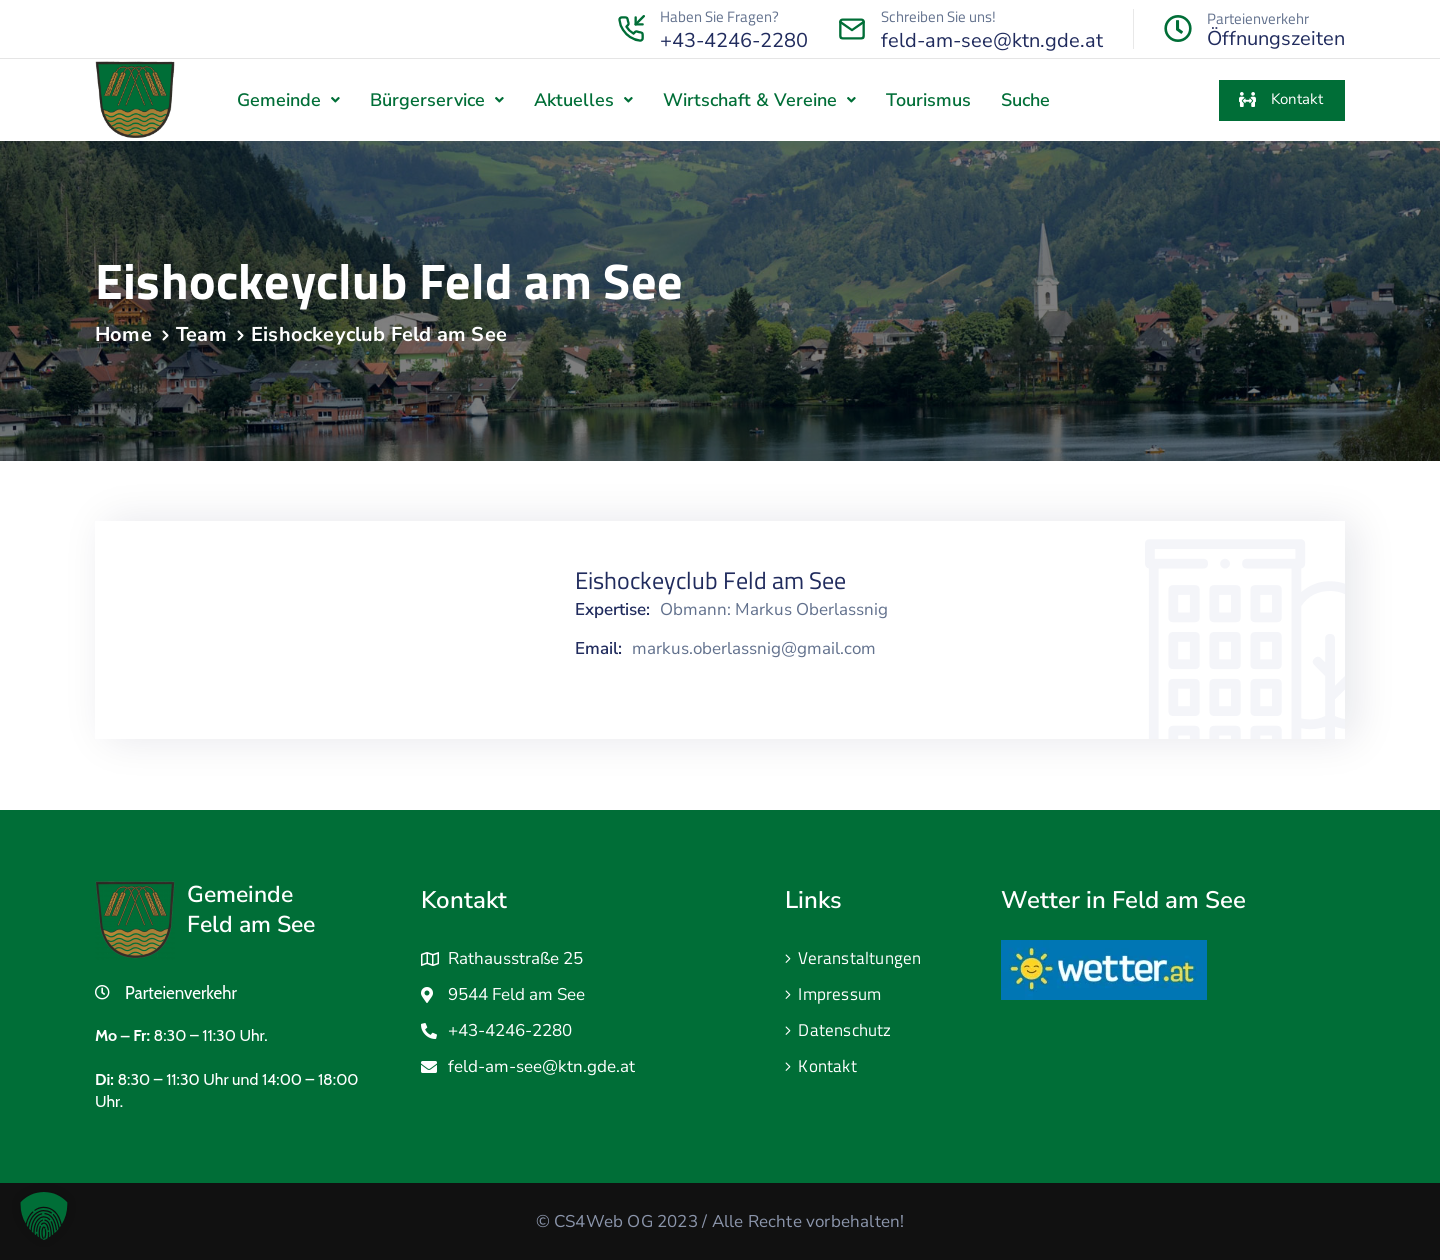 The height and width of the screenshot is (1260, 1440). I want to click on Wirtschaft & Vereine, so click(759, 100).